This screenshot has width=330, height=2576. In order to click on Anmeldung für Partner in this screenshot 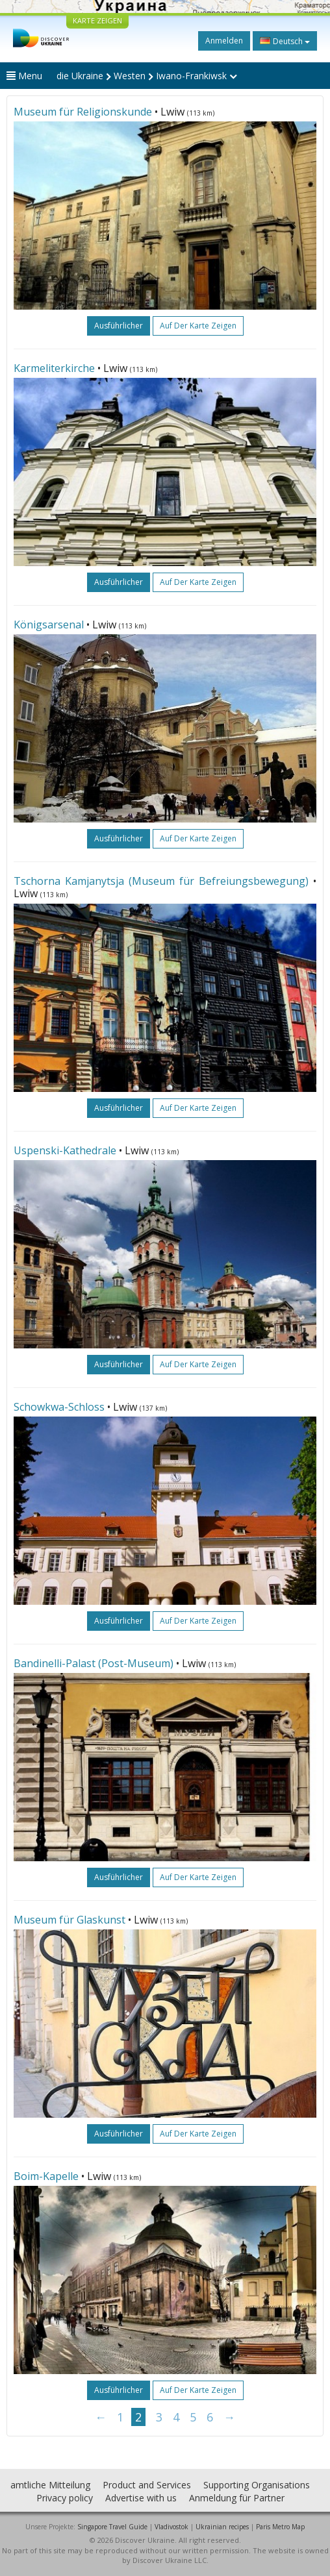, I will do `click(237, 2498)`.